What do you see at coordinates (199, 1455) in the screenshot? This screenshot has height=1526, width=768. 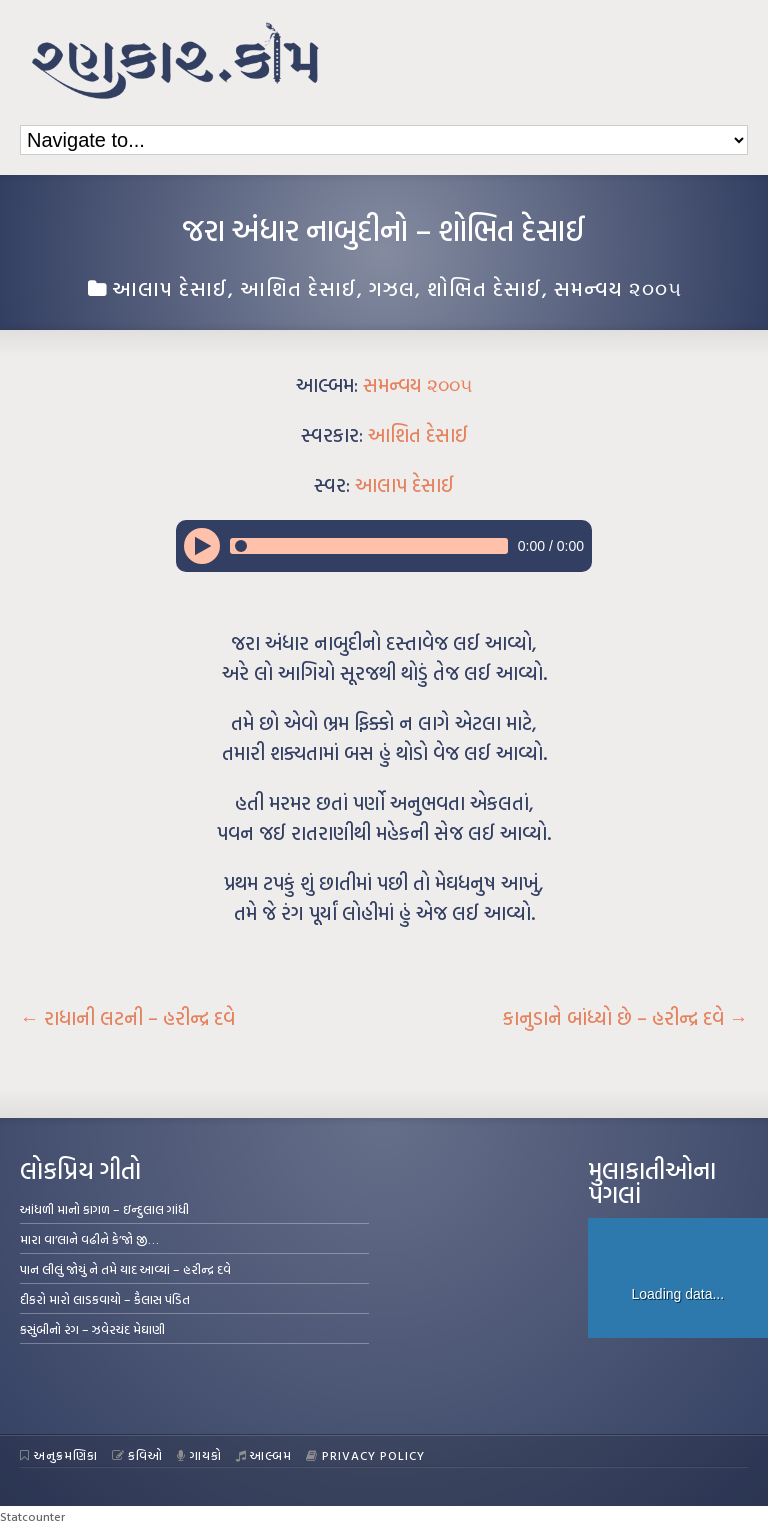 I see `ગાયકો` at bounding box center [199, 1455].